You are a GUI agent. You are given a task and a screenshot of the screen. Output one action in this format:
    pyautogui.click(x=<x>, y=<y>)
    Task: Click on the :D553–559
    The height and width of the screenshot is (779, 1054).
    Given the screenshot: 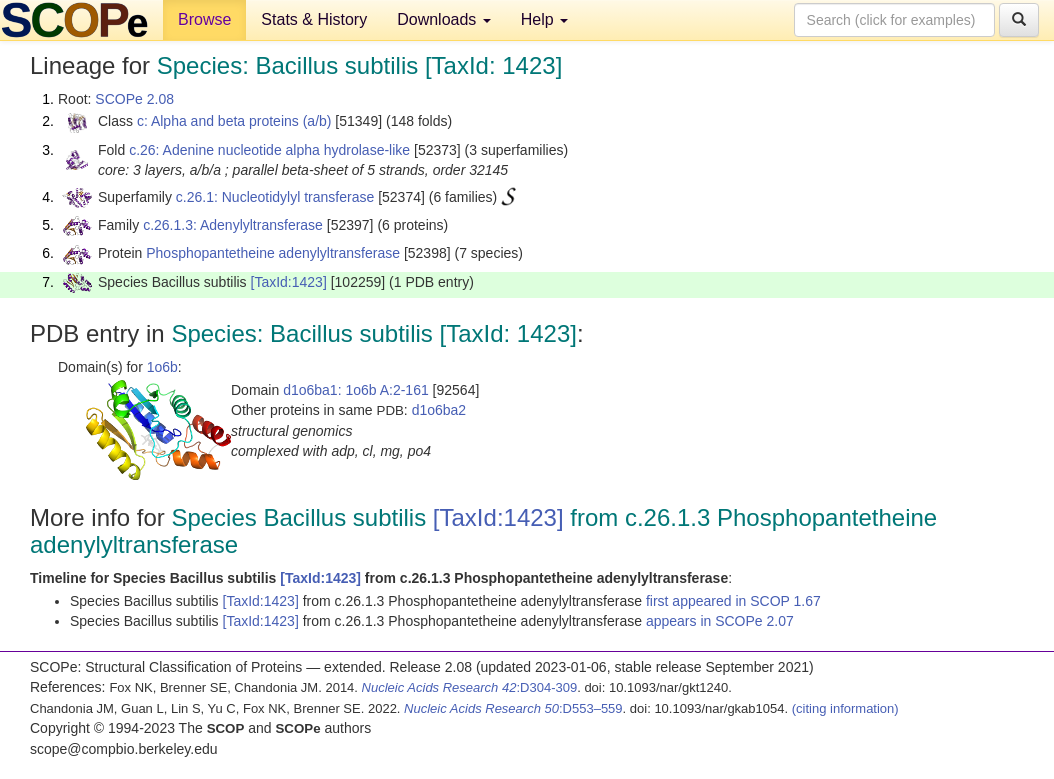 What is the action you would take?
    pyautogui.click(x=513, y=708)
    